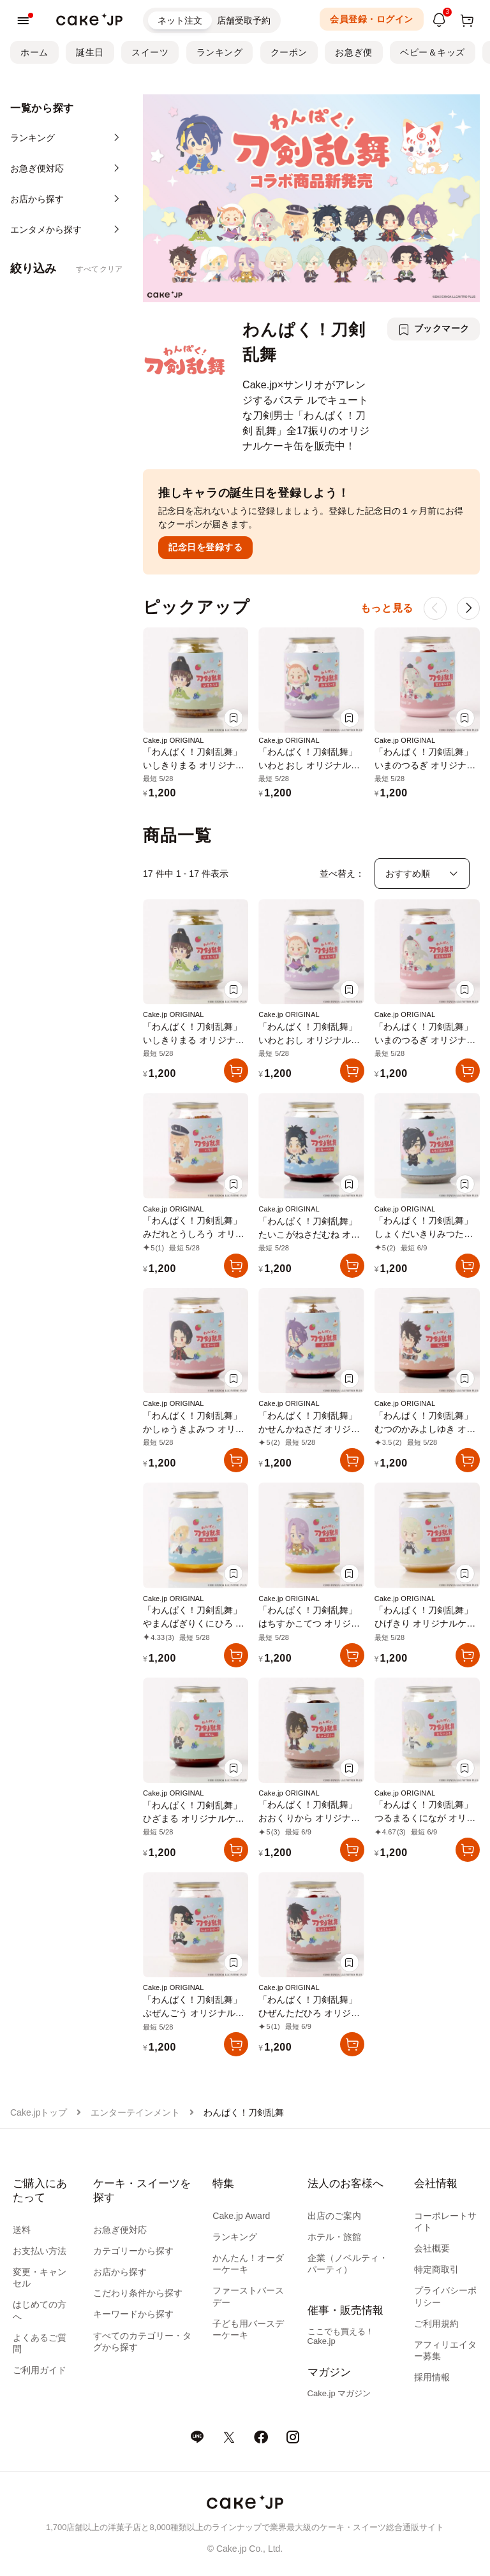 This screenshot has height=2576, width=490. Describe the element at coordinates (339, 2393) in the screenshot. I see `Cake.jp マガジン` at that location.